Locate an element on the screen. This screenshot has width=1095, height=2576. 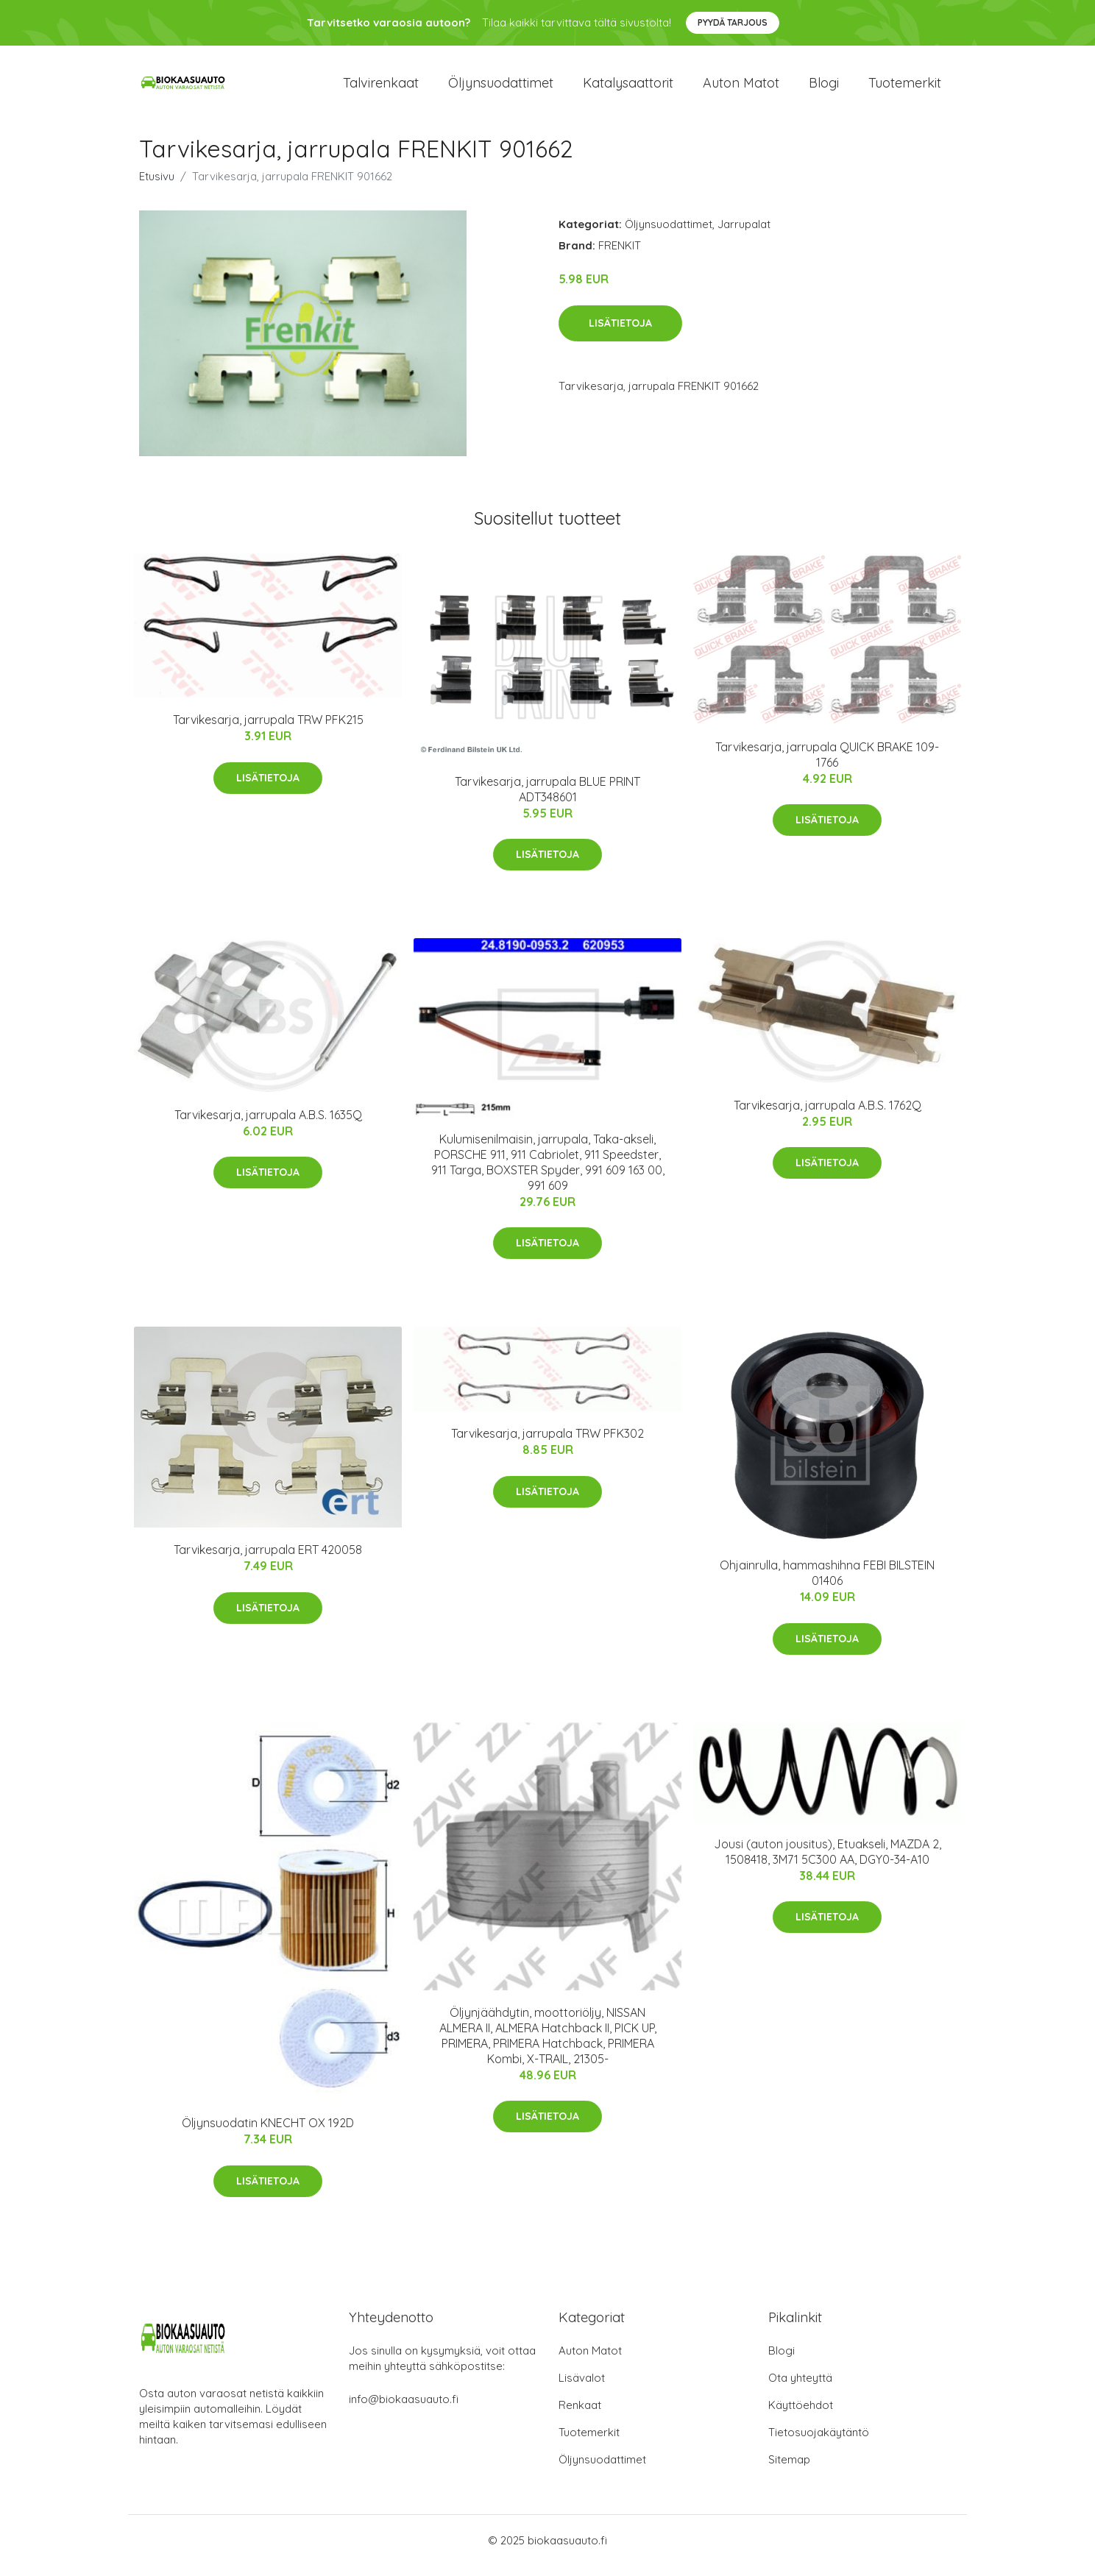
Tarvikesarja, jarrupala TRW PFK215 is located at coordinates (268, 730).